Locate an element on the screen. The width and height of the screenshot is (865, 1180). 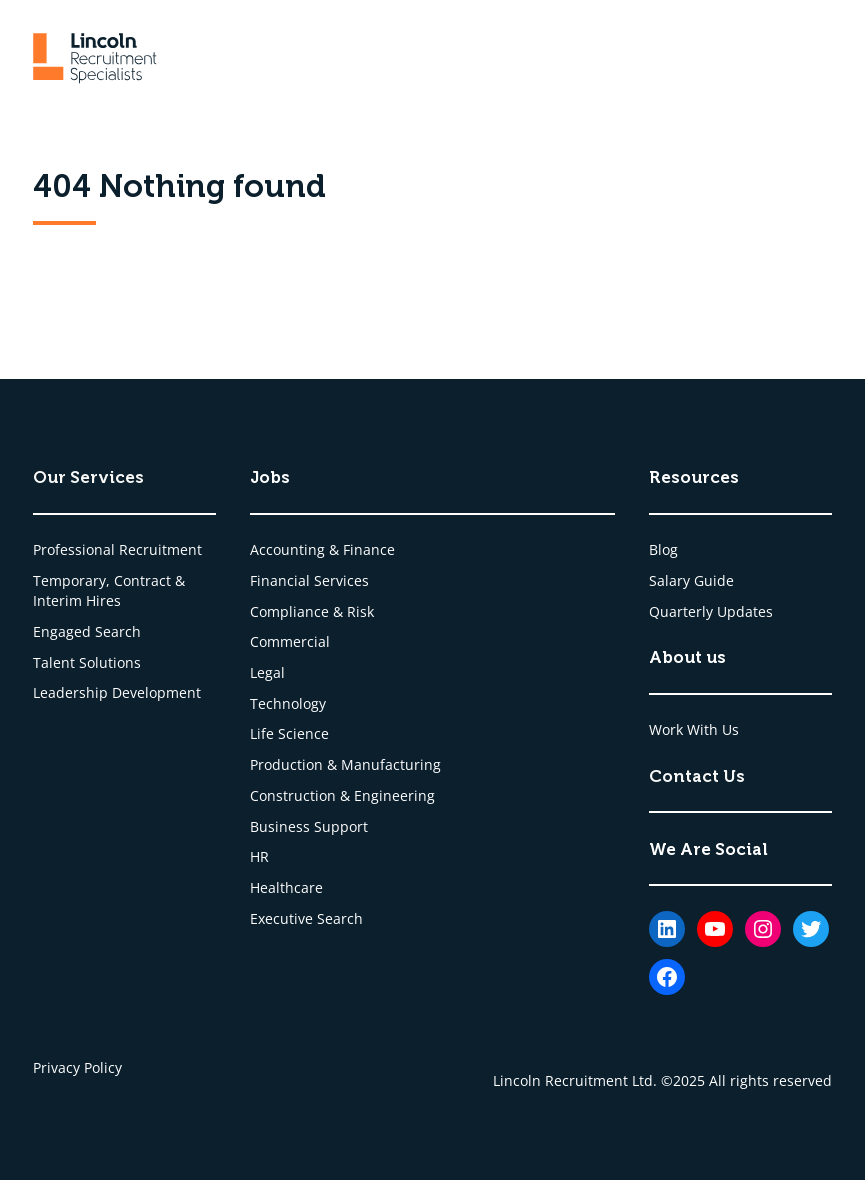
Professional Recruitment is located at coordinates (117, 549).